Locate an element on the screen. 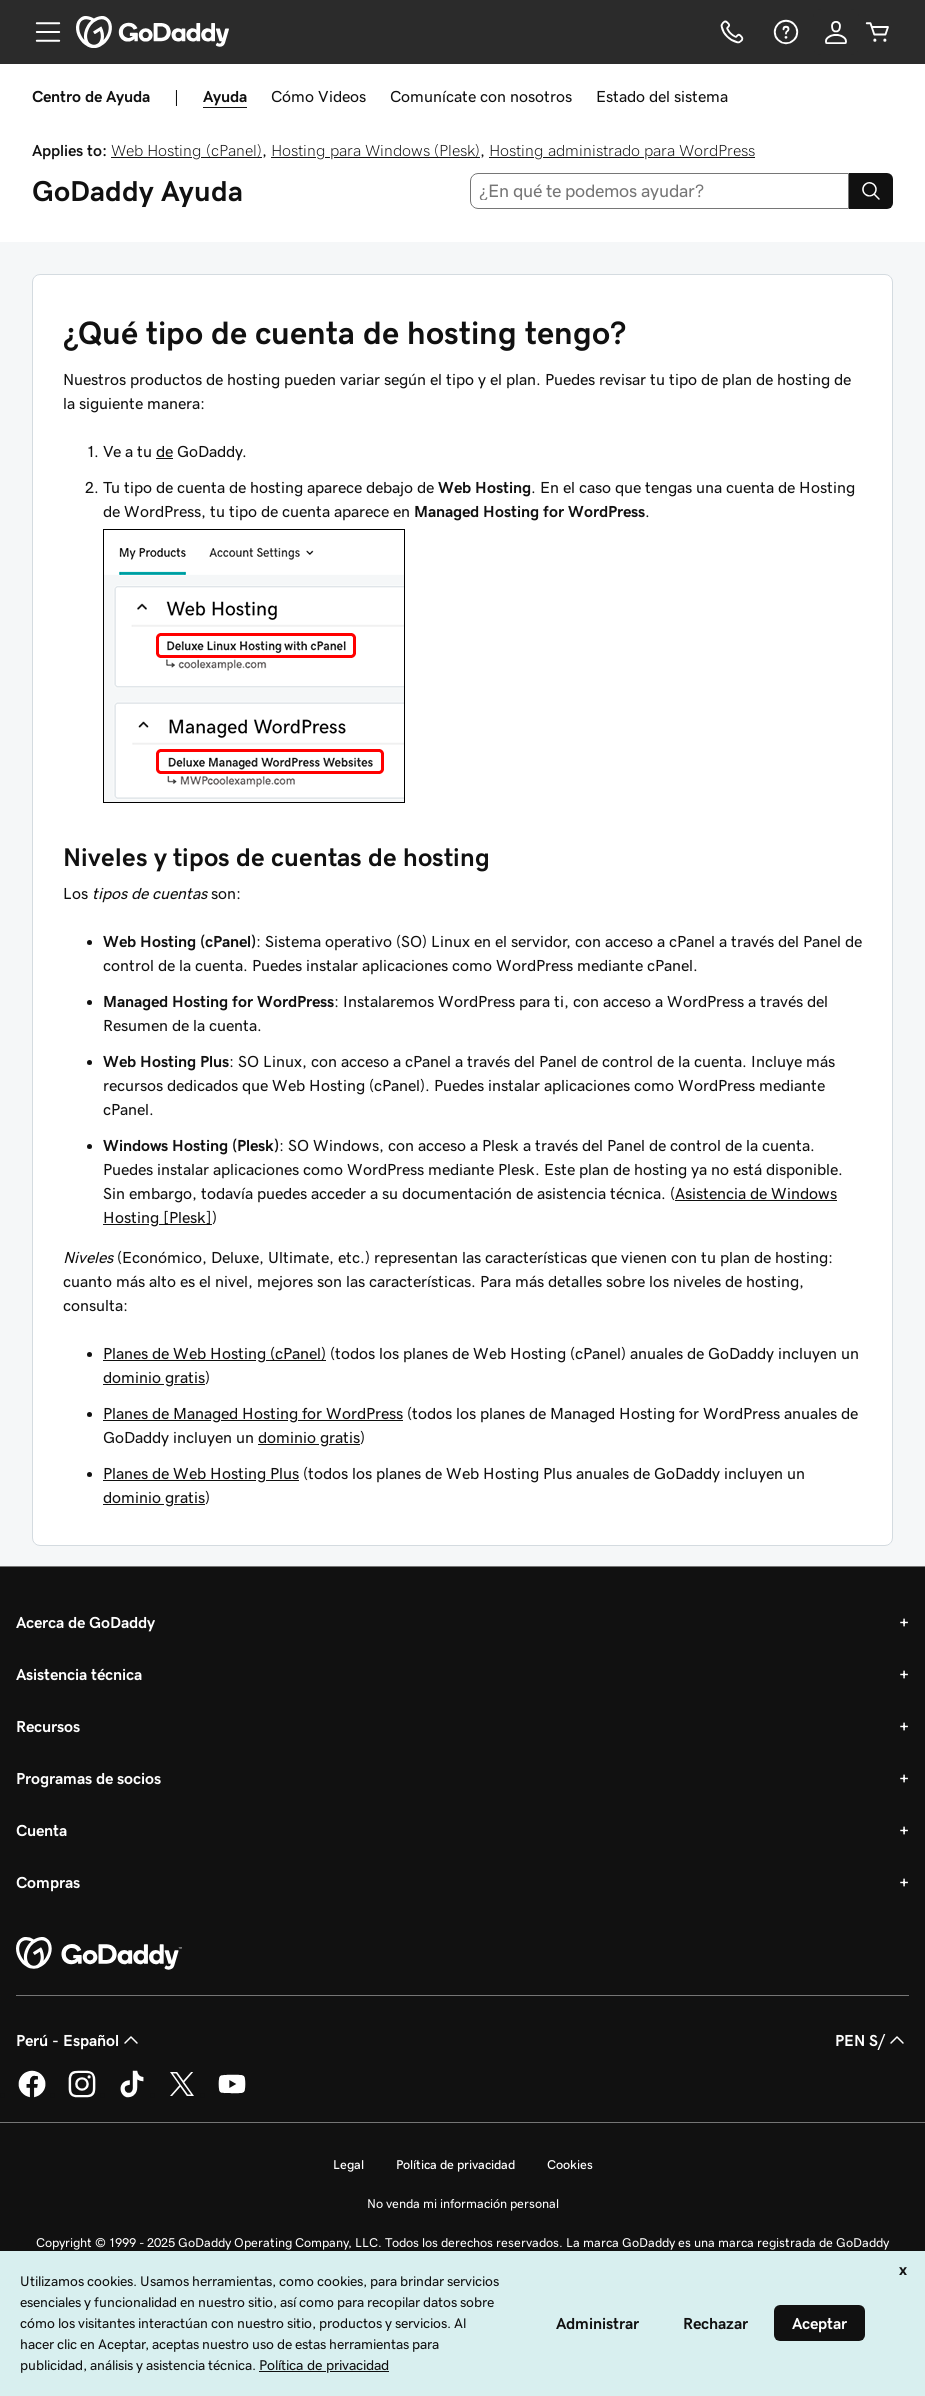  Web Hosting (cPanel) is located at coordinates (186, 150).